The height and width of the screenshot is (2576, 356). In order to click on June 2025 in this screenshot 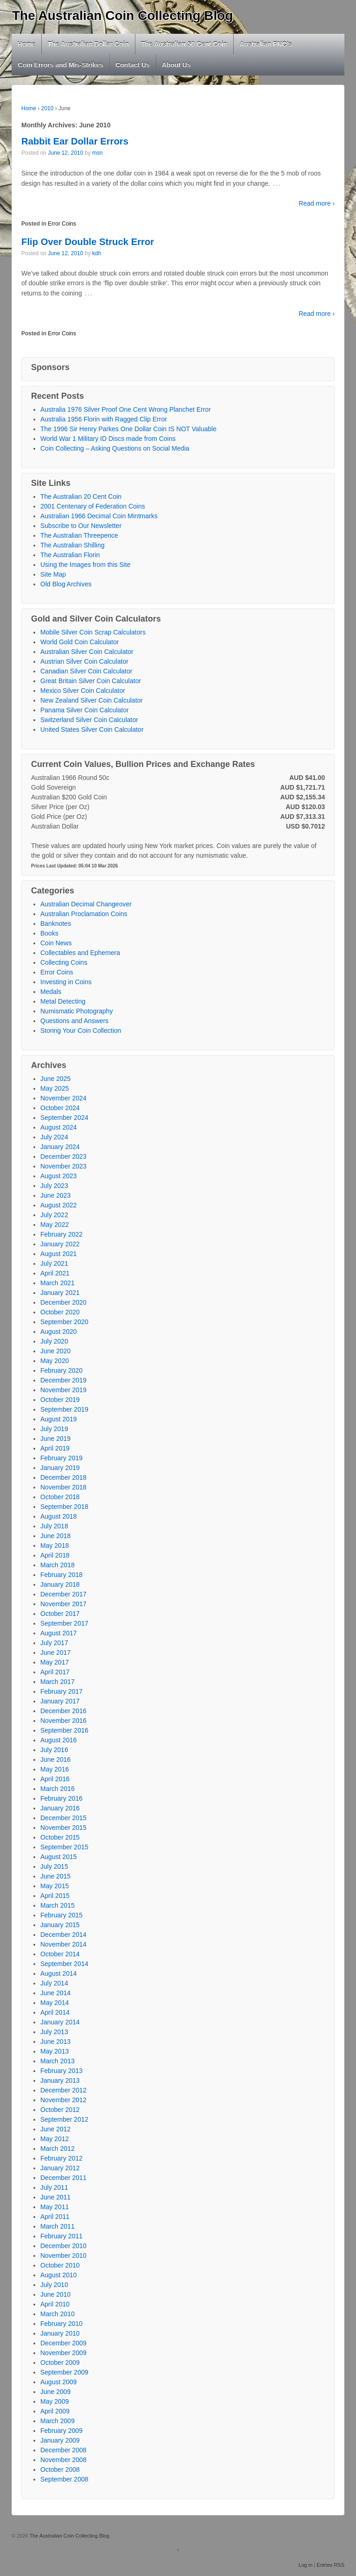, I will do `click(55, 1078)`.